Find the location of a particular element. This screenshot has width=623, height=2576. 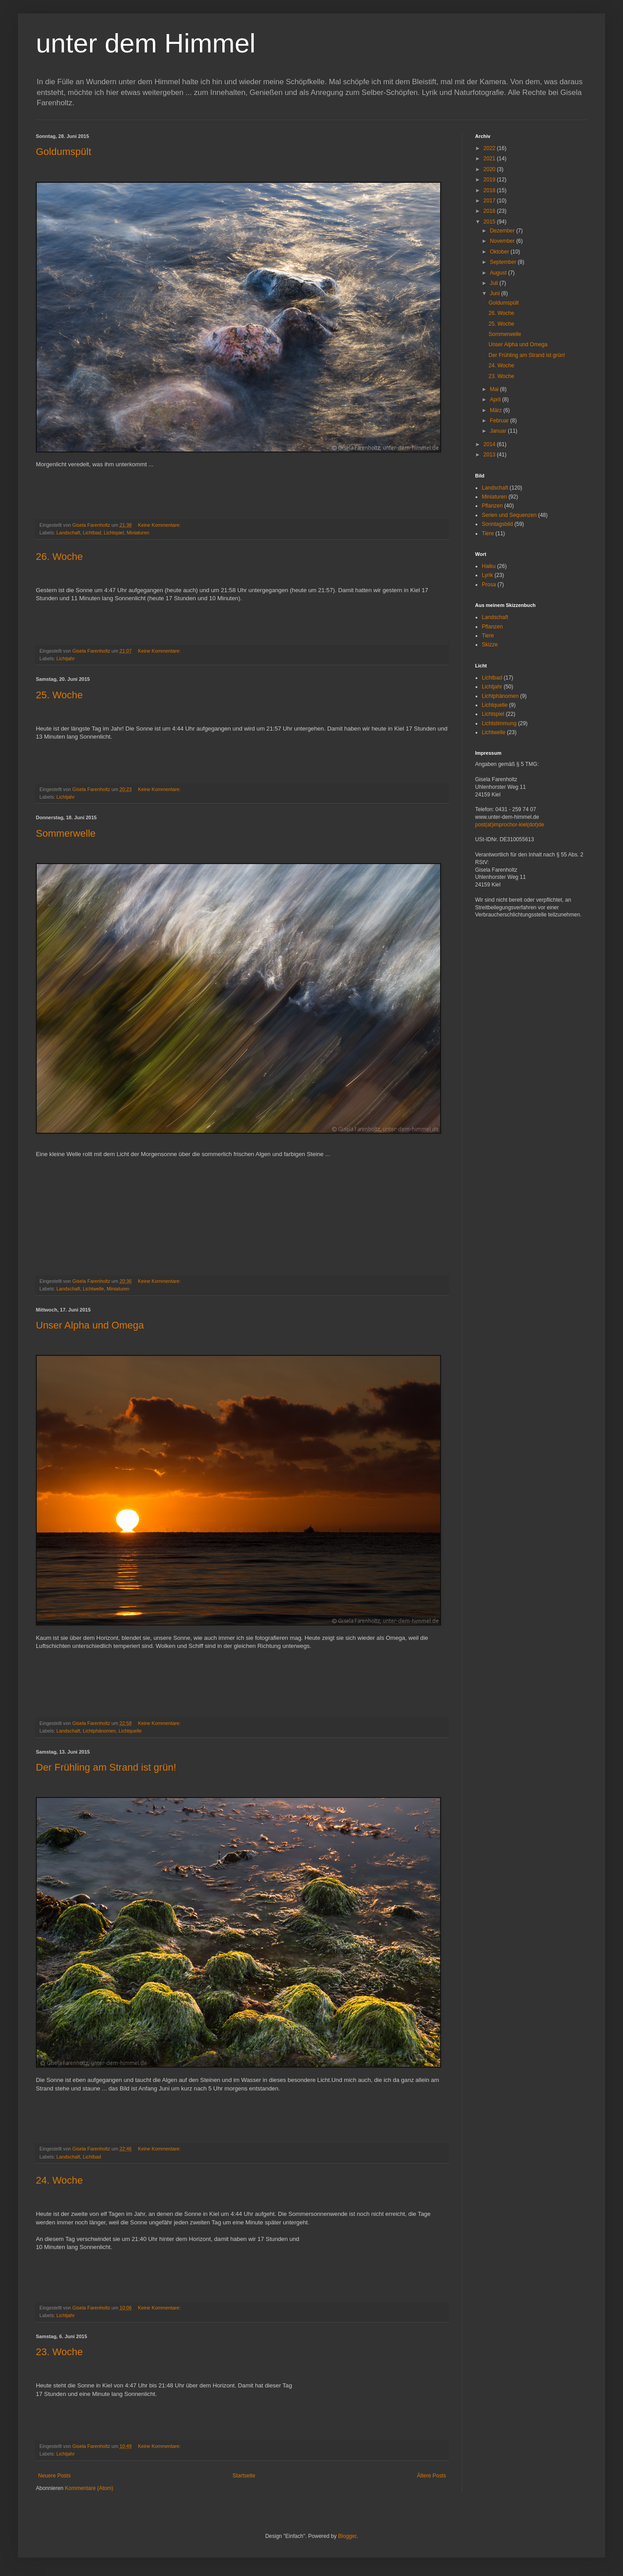

Haiku is located at coordinates (489, 566).